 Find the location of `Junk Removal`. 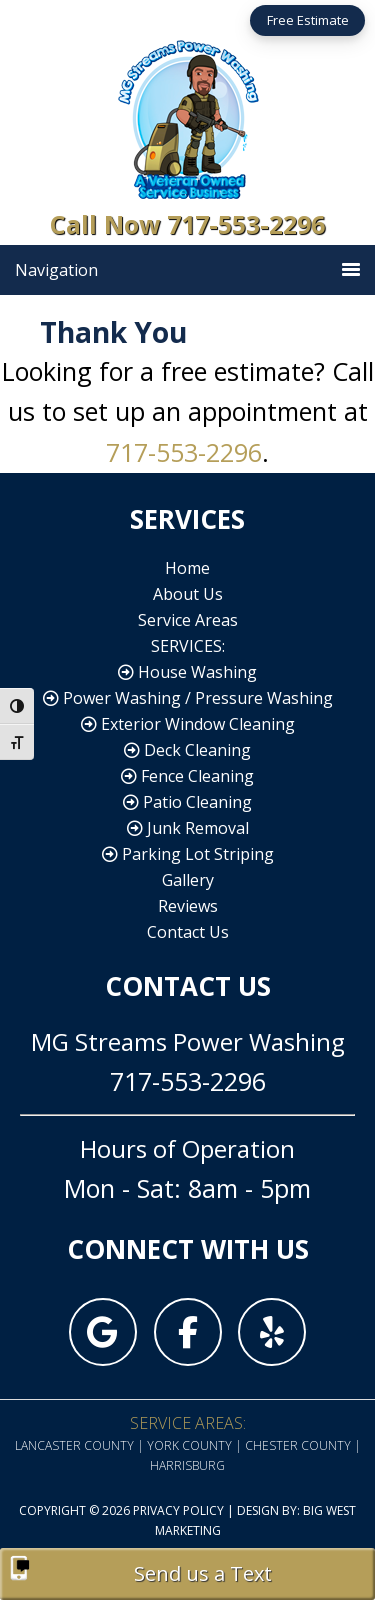

Junk Removal is located at coordinates (188, 828).